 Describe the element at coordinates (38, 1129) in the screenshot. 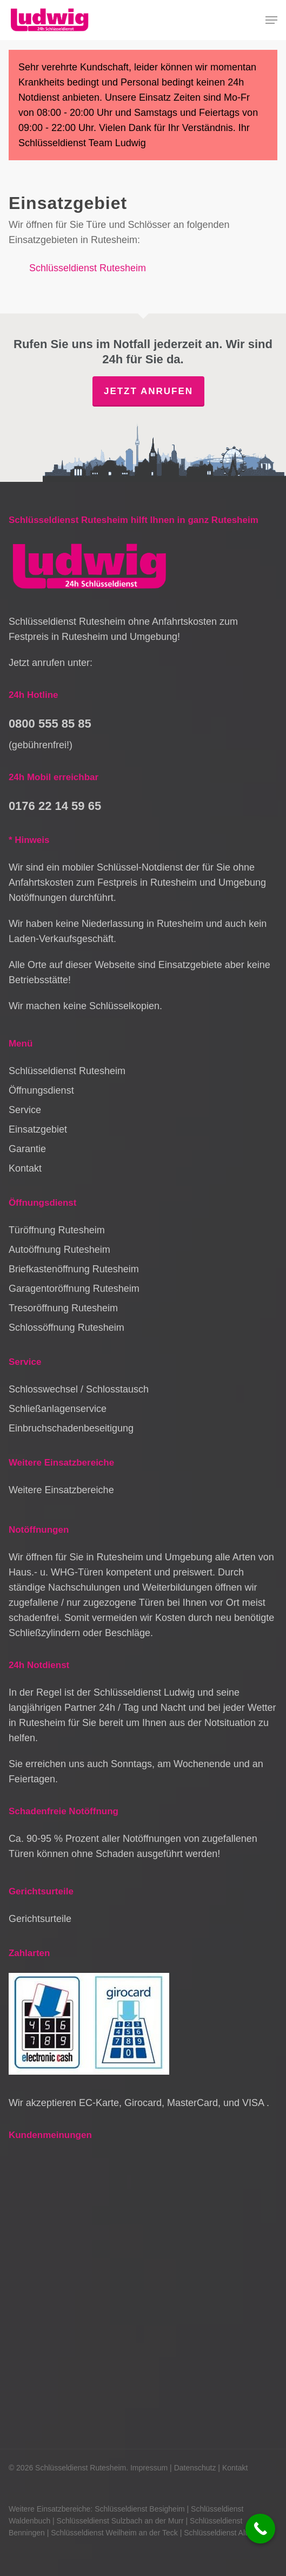

I see `Einsatzgebiet` at that location.